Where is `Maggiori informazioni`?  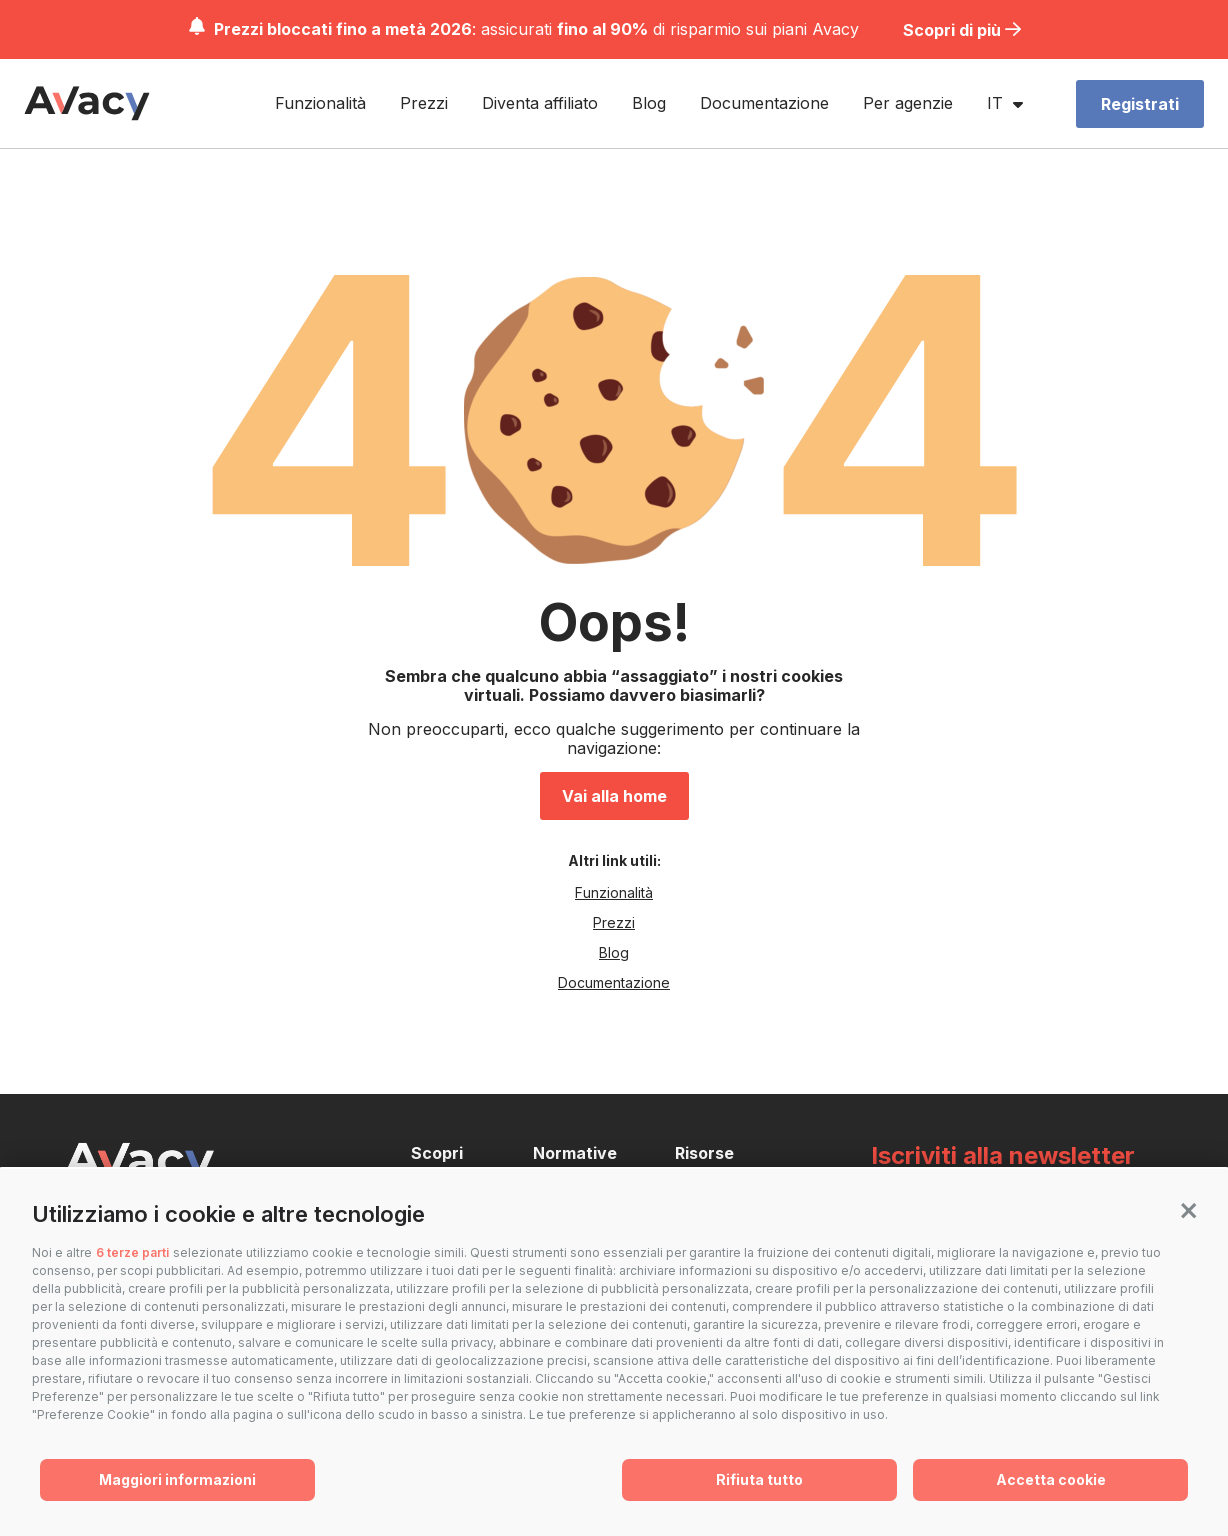 Maggiori informazioni is located at coordinates (177, 1479).